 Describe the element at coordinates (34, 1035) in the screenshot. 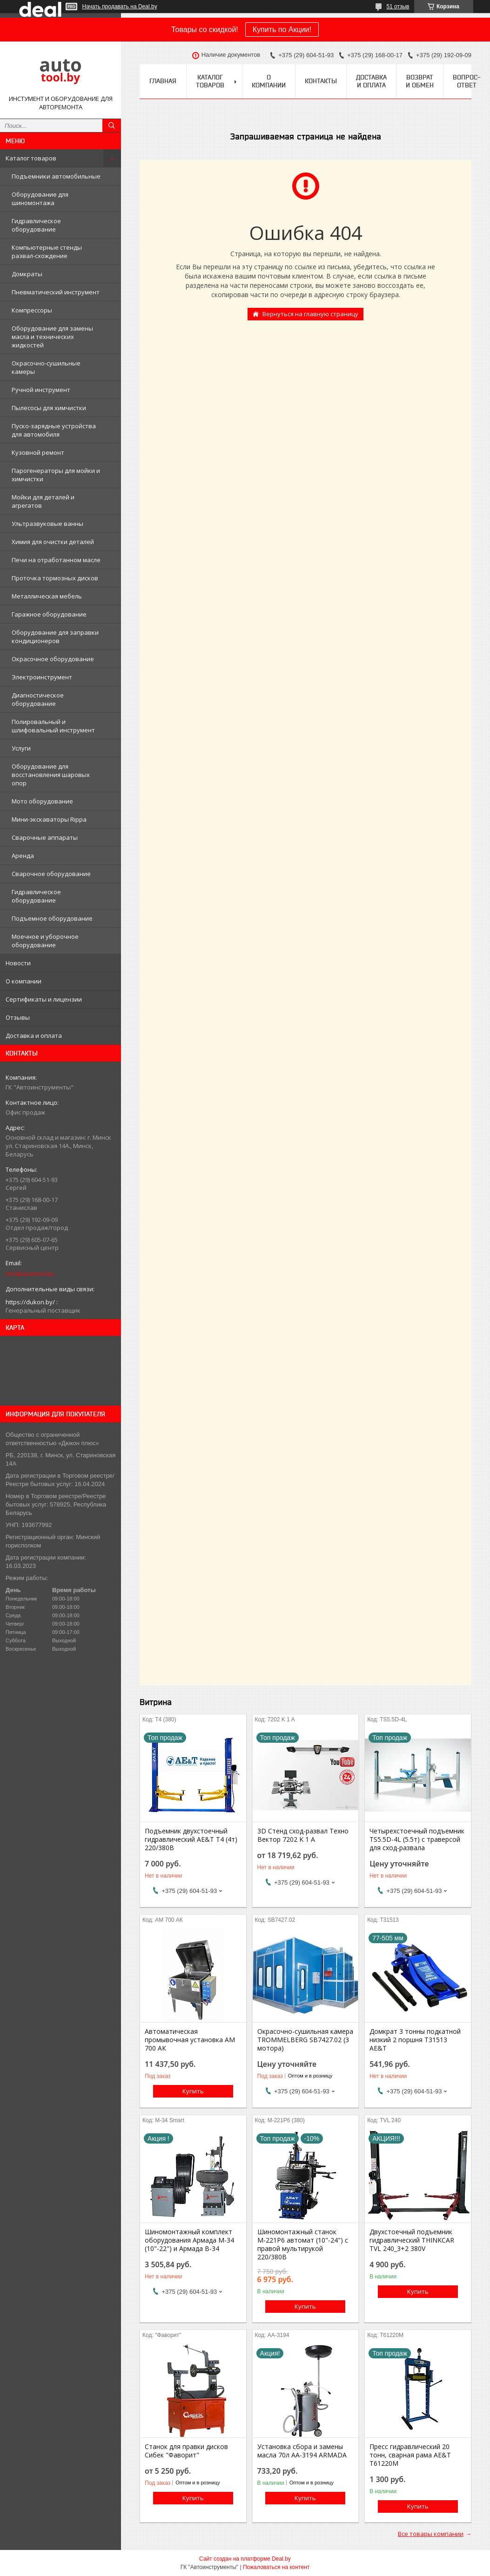

I see `Доставка и оплата` at that location.